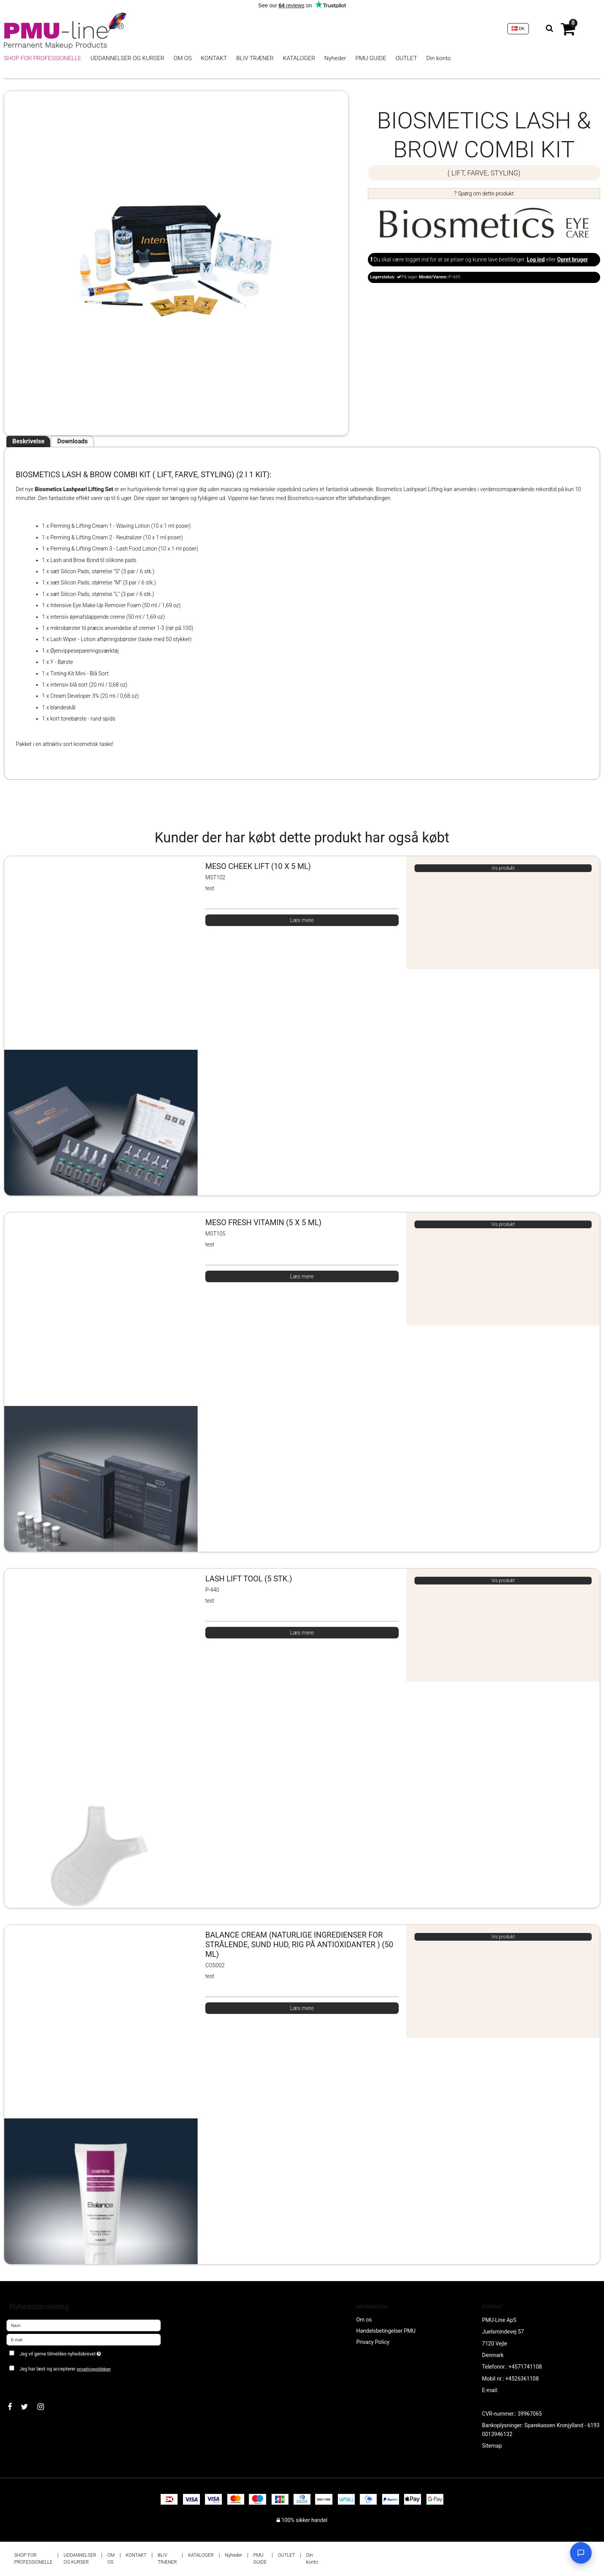  What do you see at coordinates (72, 441) in the screenshot?
I see `Downloads` at bounding box center [72, 441].